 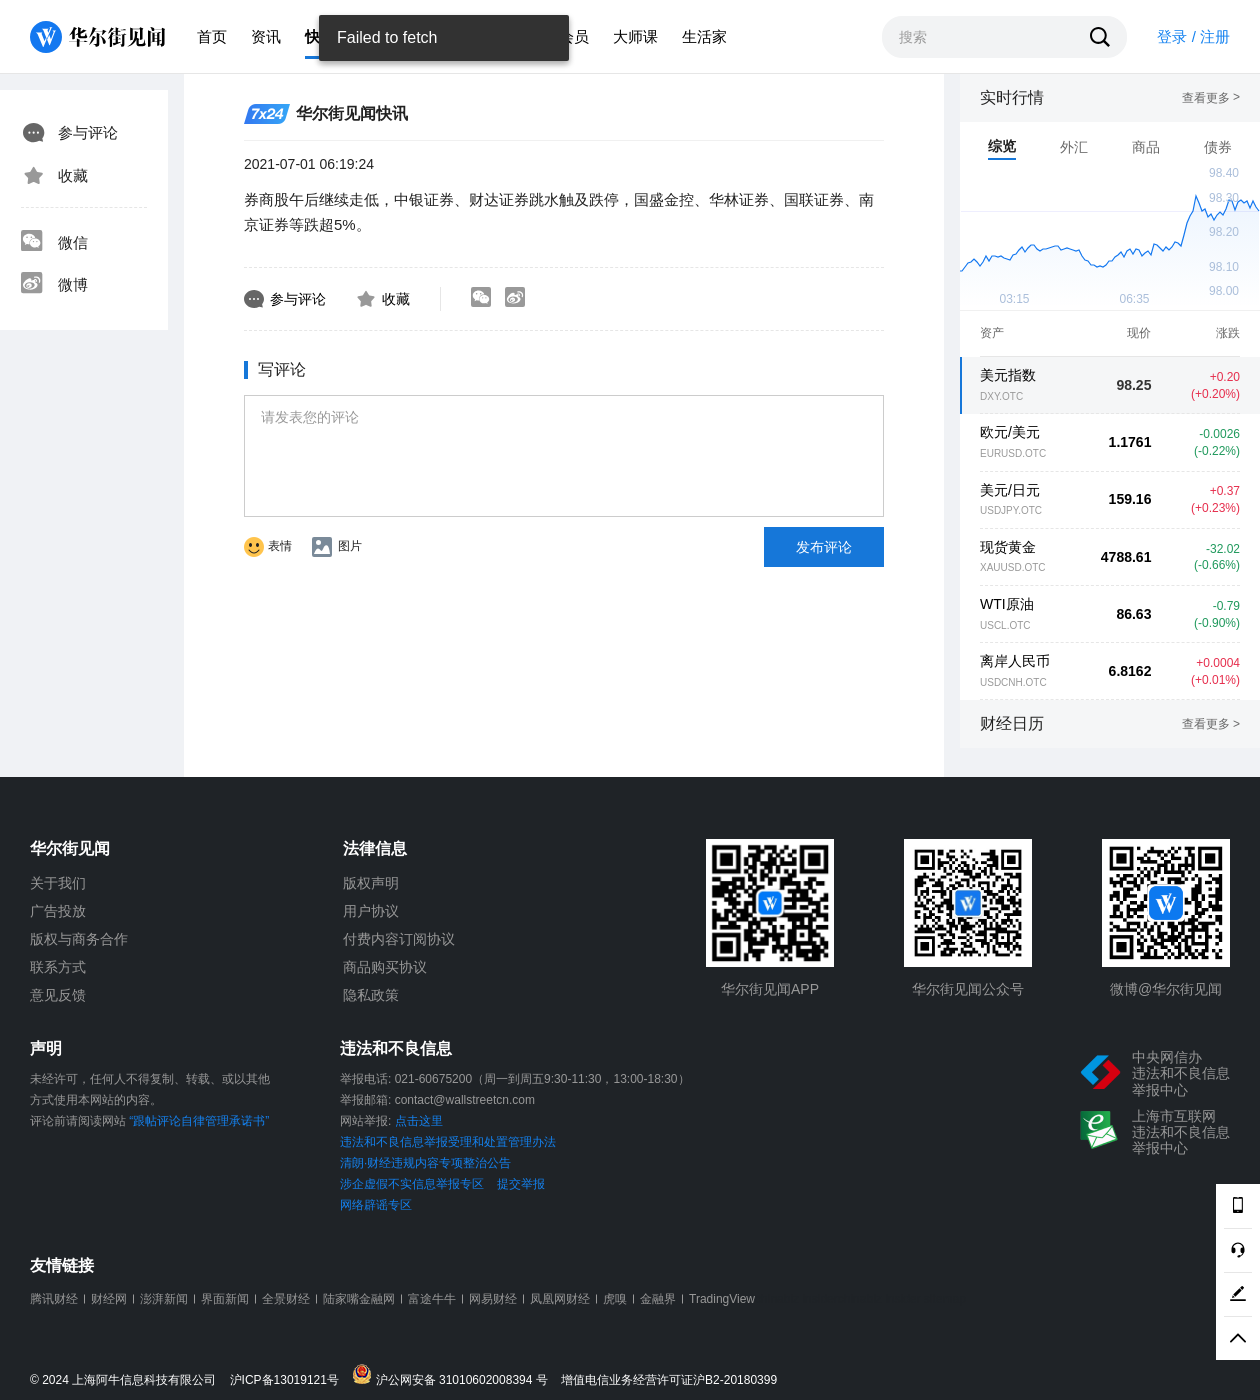 What do you see at coordinates (385, 967) in the screenshot?
I see `商品购买协议` at bounding box center [385, 967].